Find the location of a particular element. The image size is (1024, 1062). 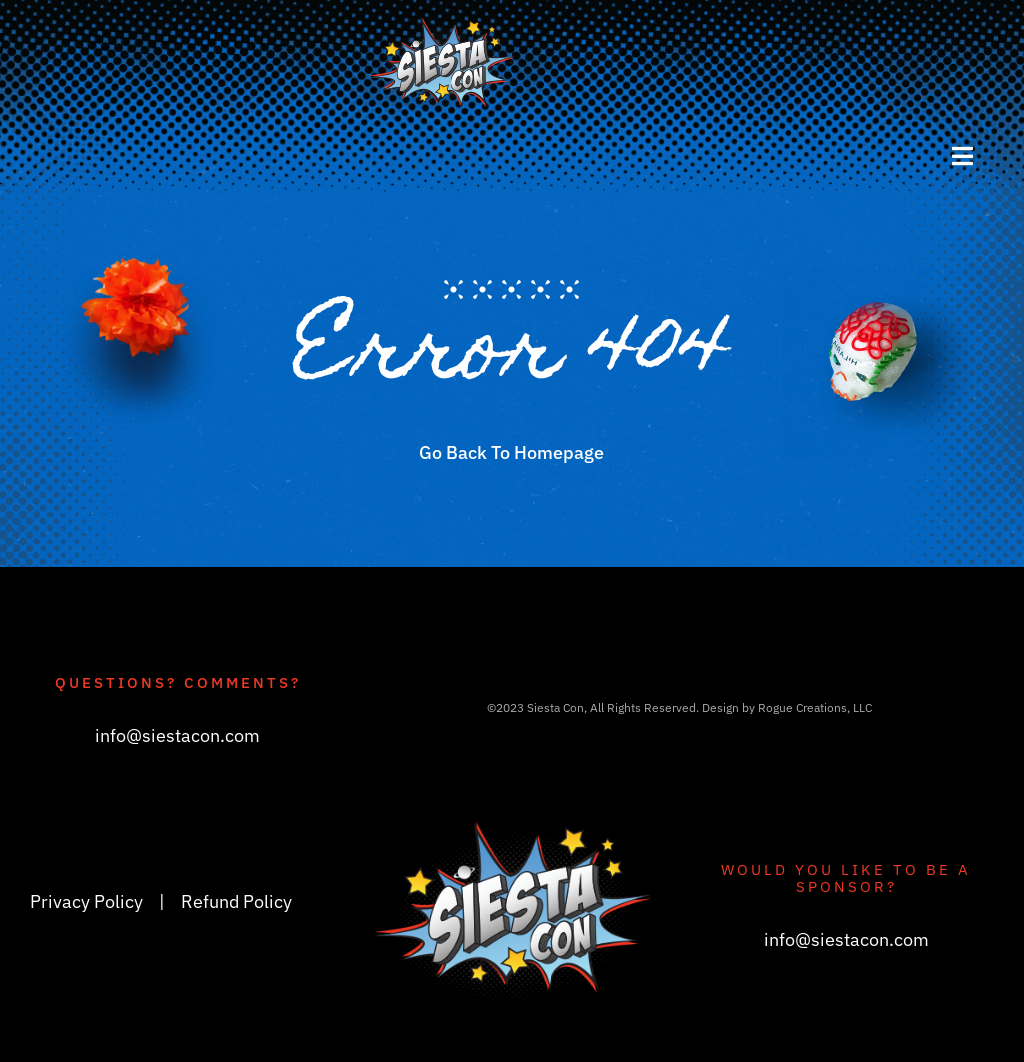

Privacy Policy is located at coordinates (86, 901).